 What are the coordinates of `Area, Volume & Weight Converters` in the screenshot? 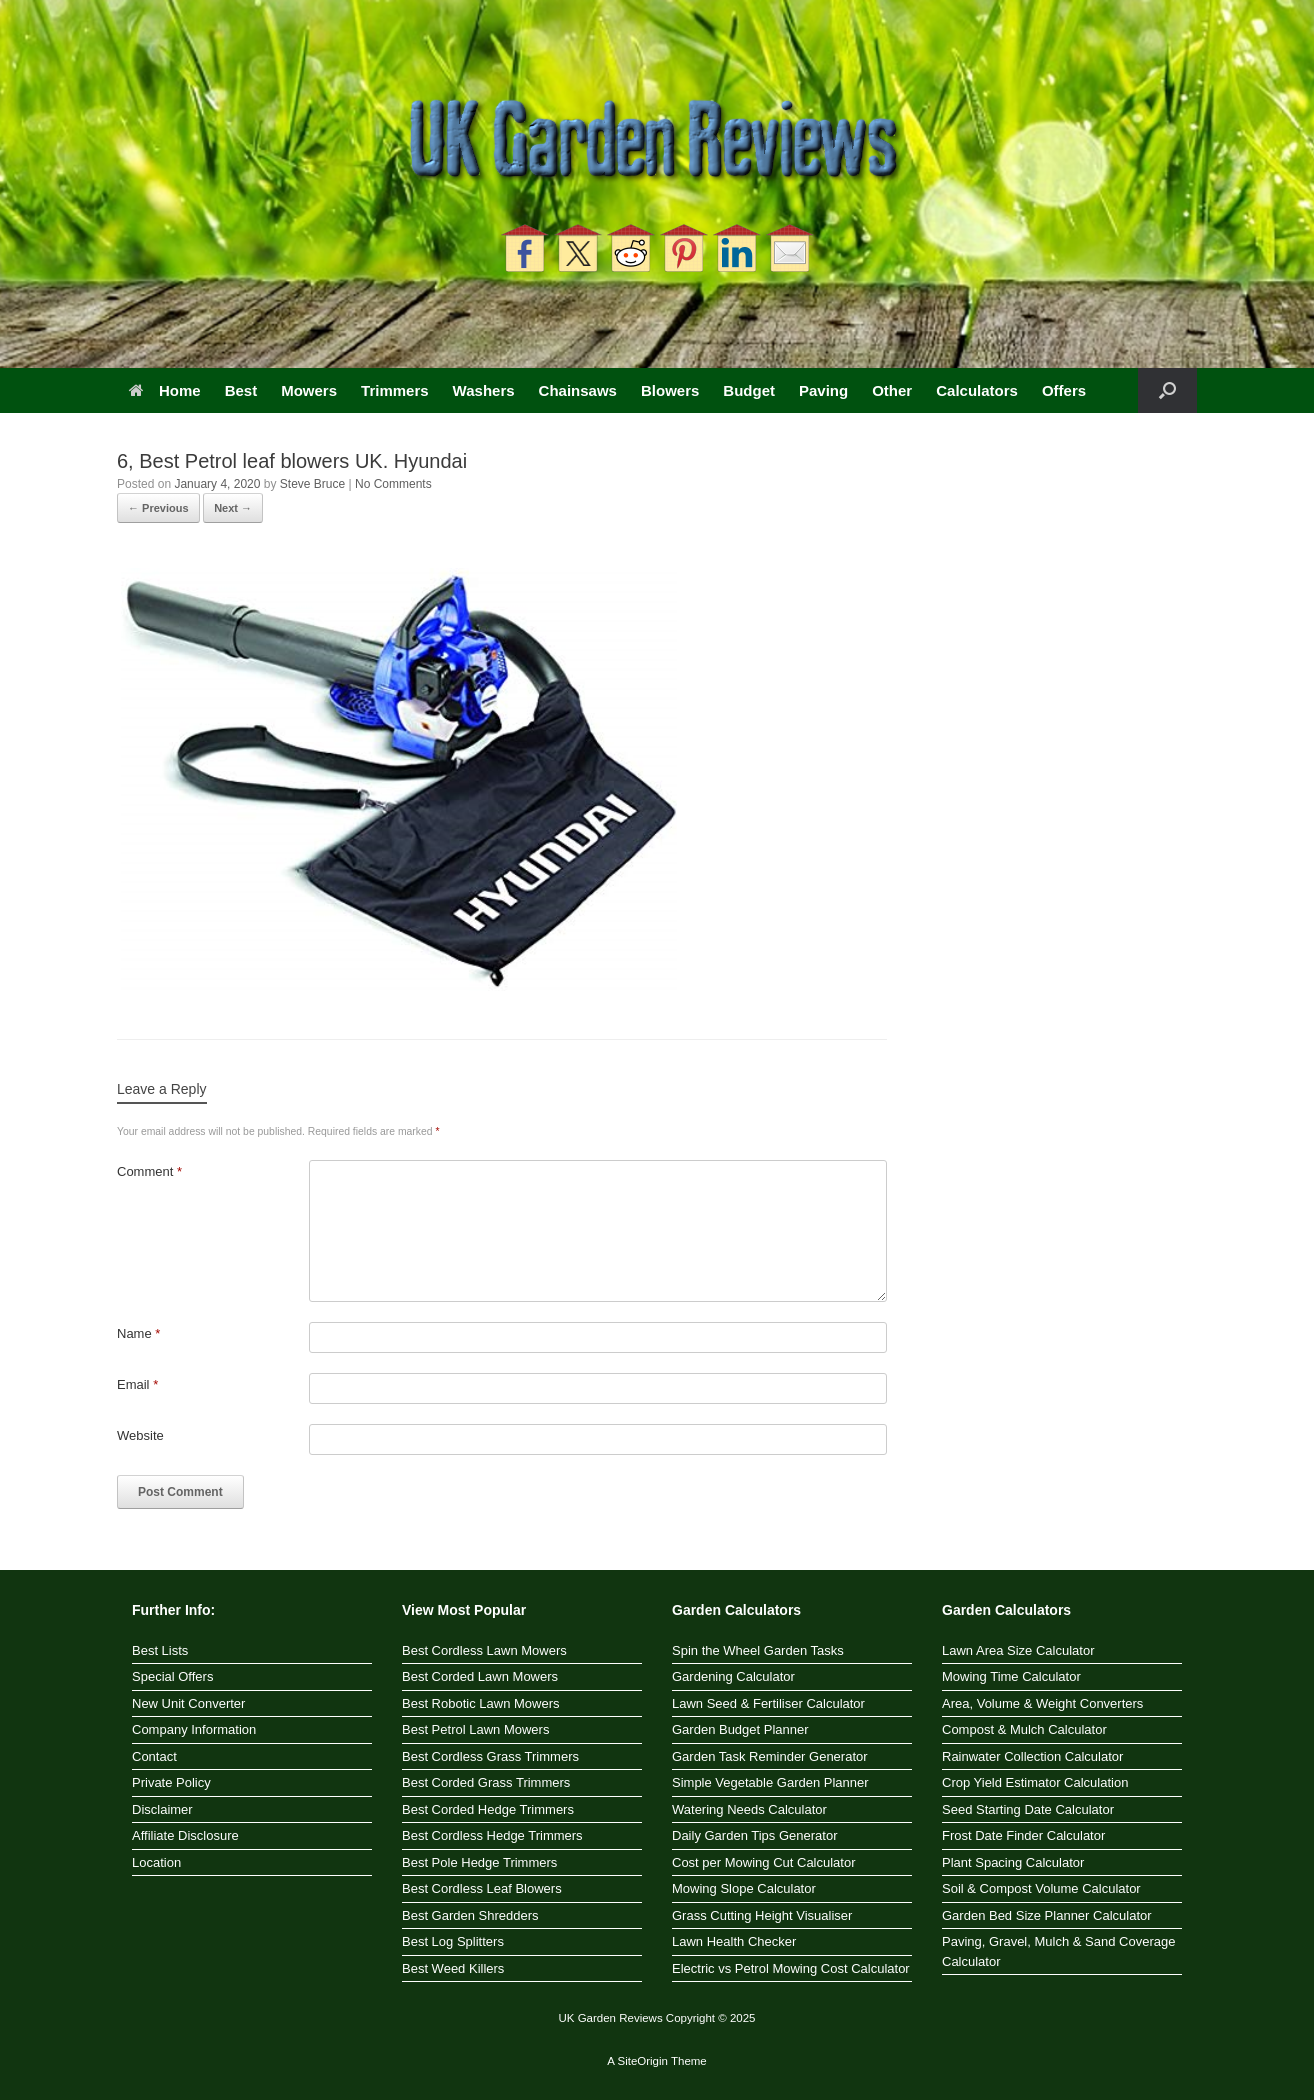 It's located at (1042, 1703).